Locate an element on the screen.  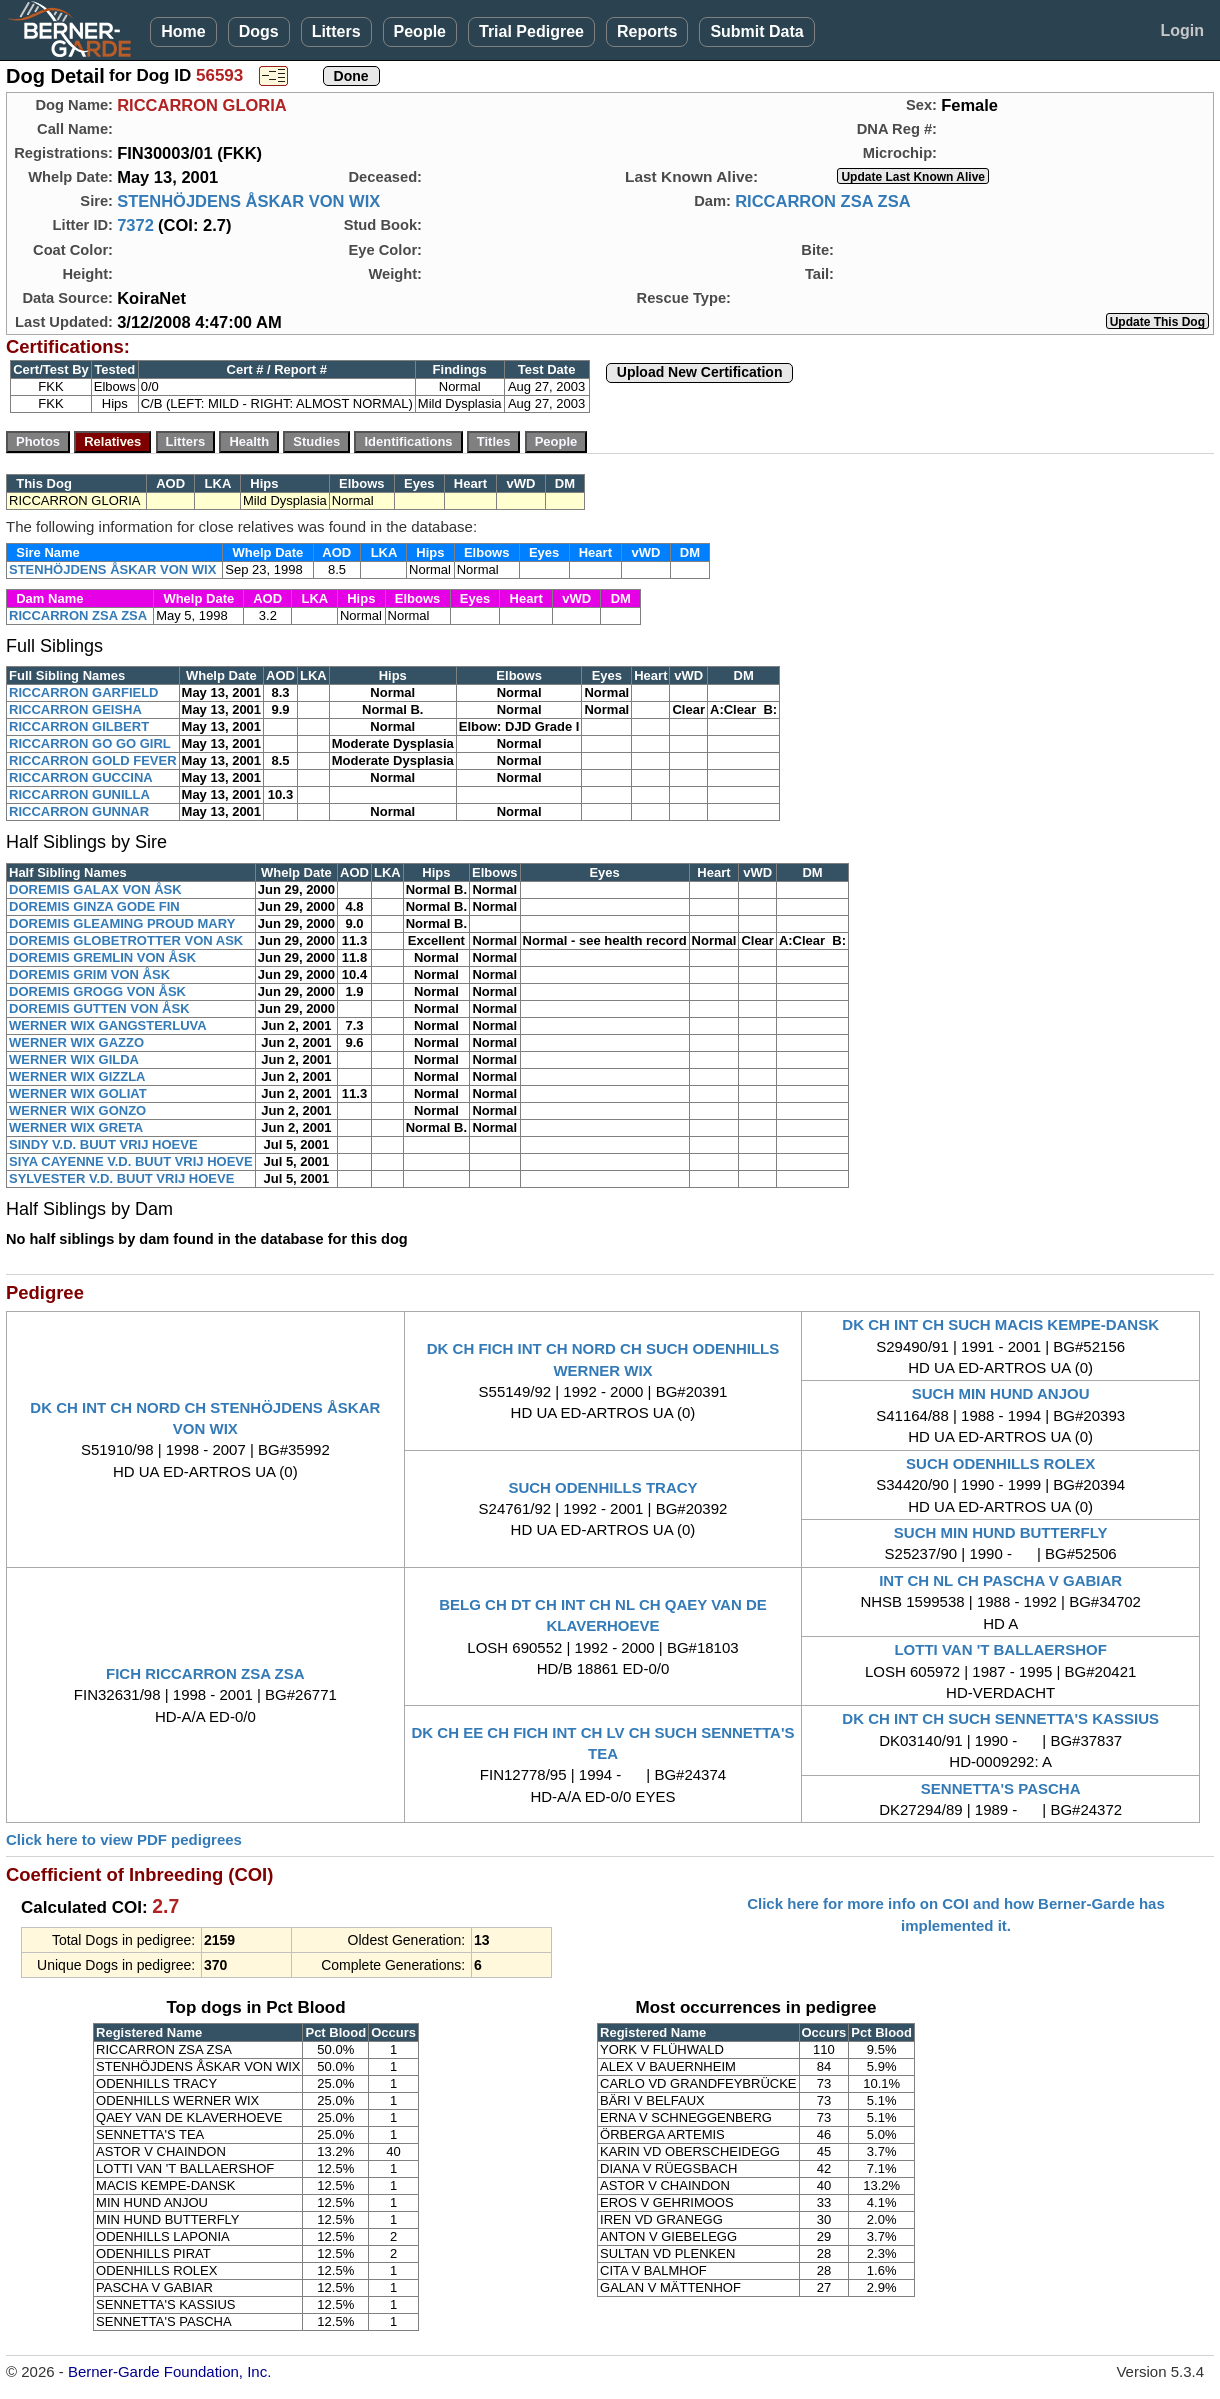
RICCARRON GILBERT is located at coordinates (79, 726).